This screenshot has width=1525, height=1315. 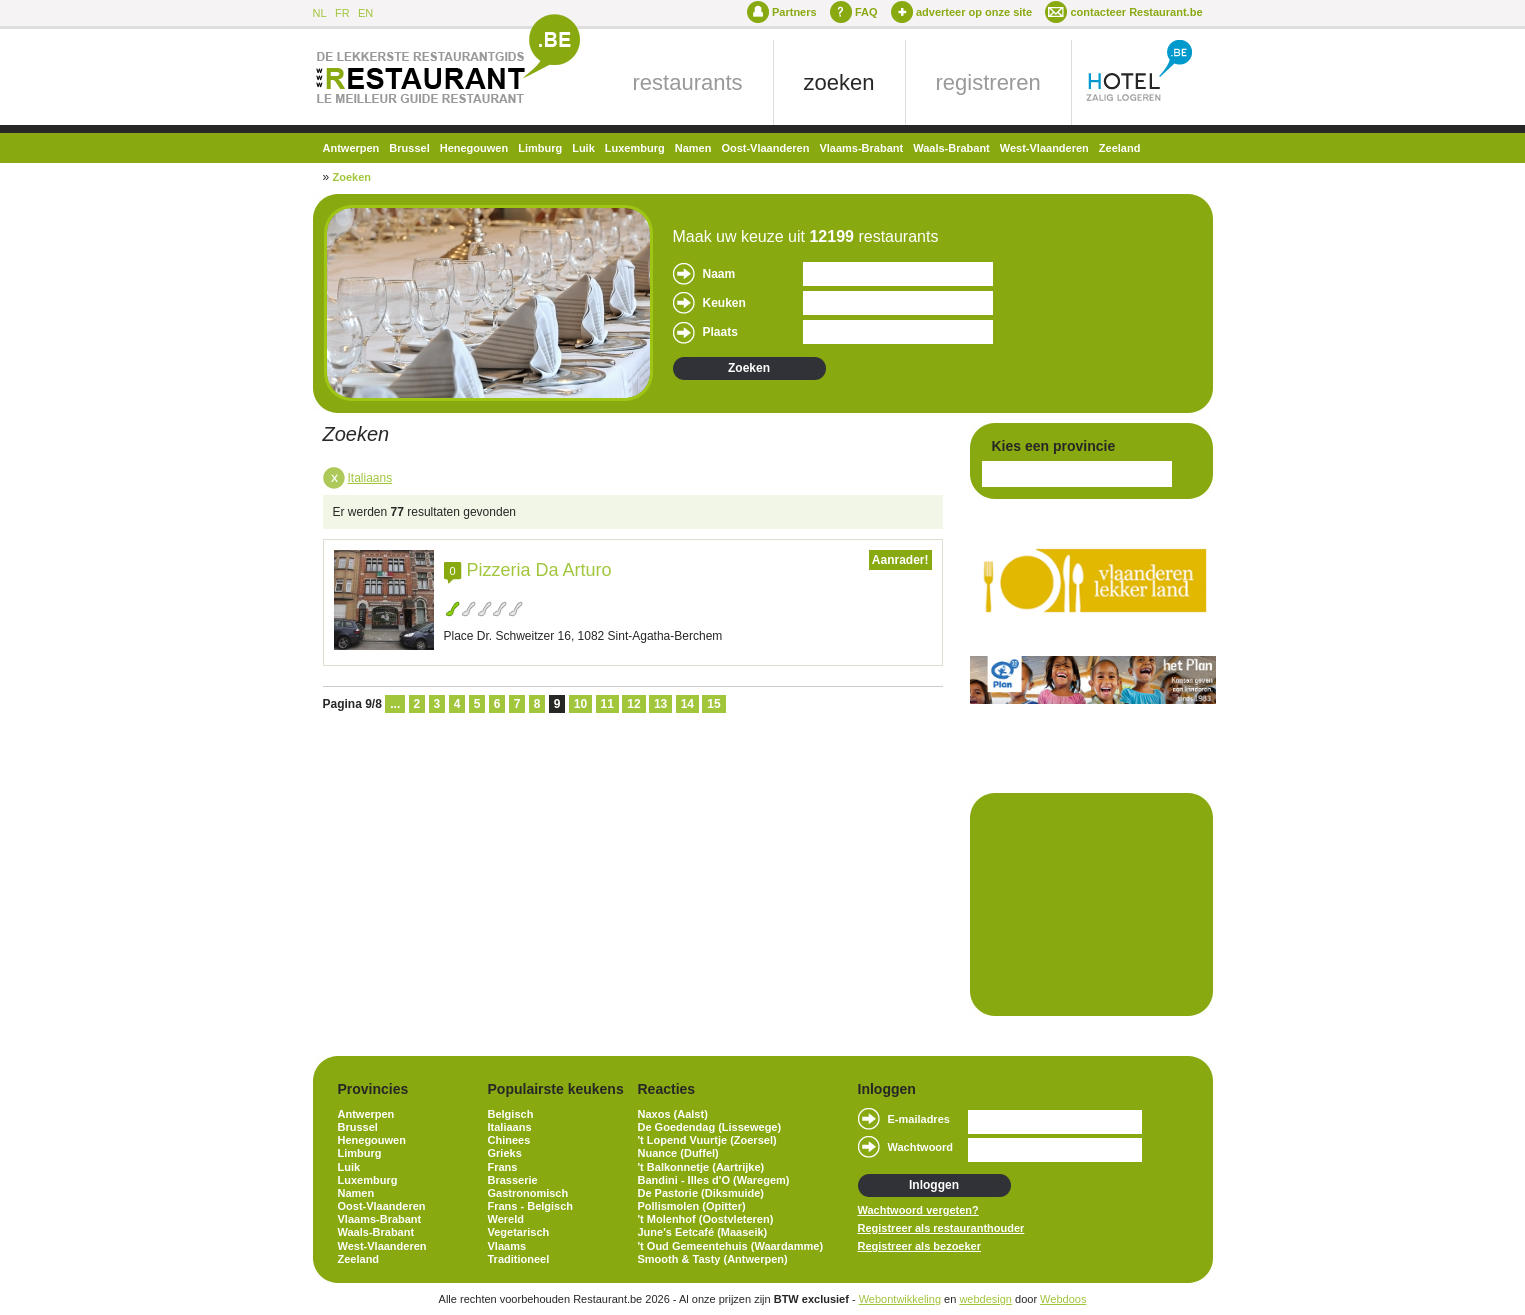 What do you see at coordinates (519, 1259) in the screenshot?
I see `Traditioneel` at bounding box center [519, 1259].